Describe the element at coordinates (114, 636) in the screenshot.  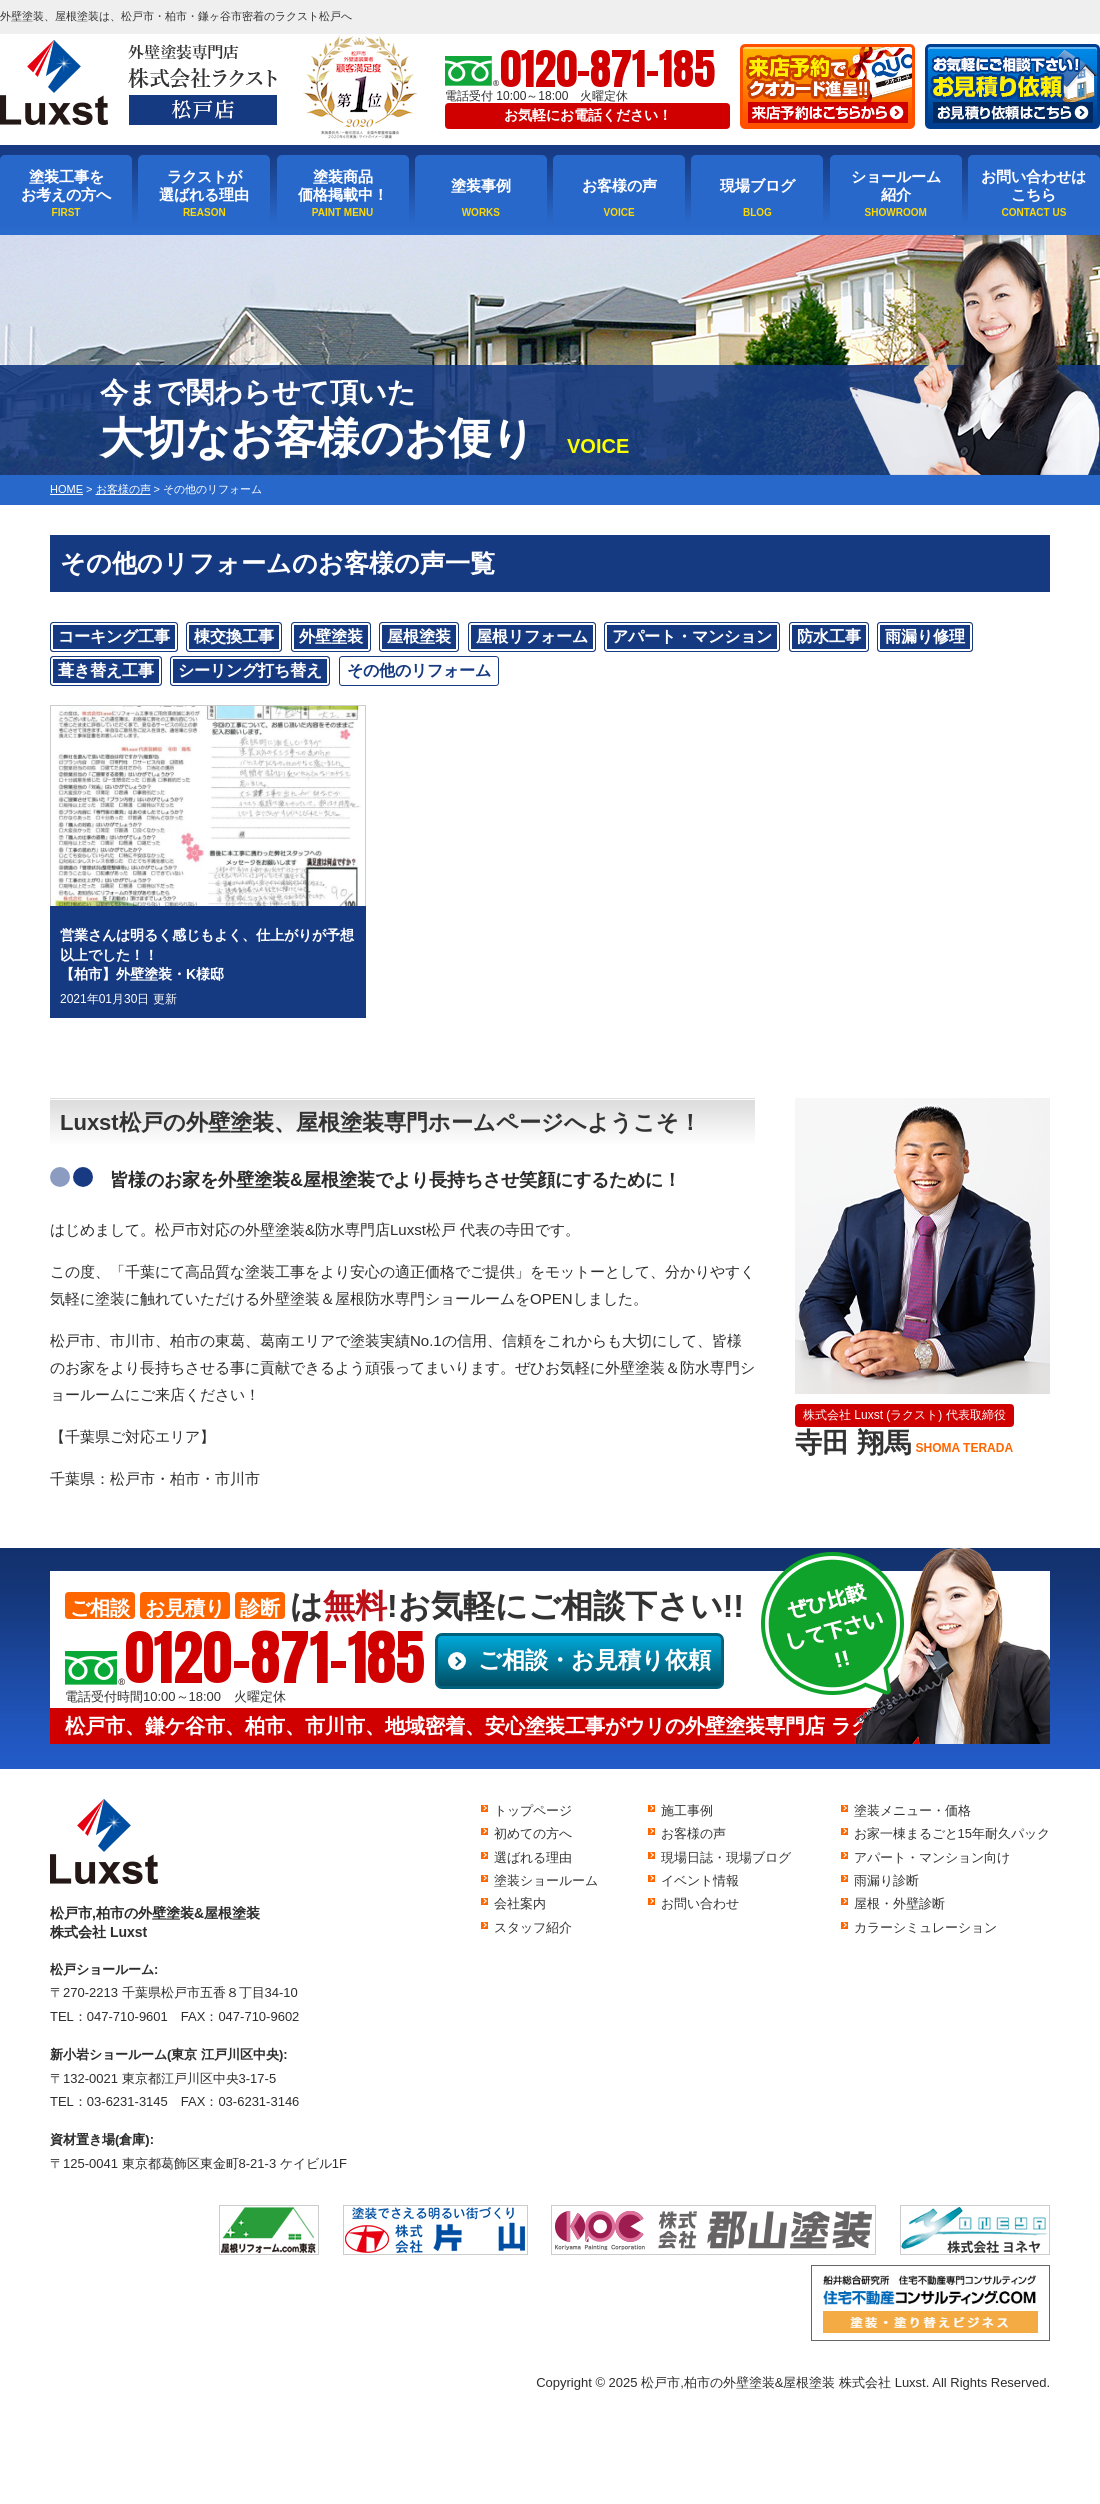
I see `コーキング工事` at that location.